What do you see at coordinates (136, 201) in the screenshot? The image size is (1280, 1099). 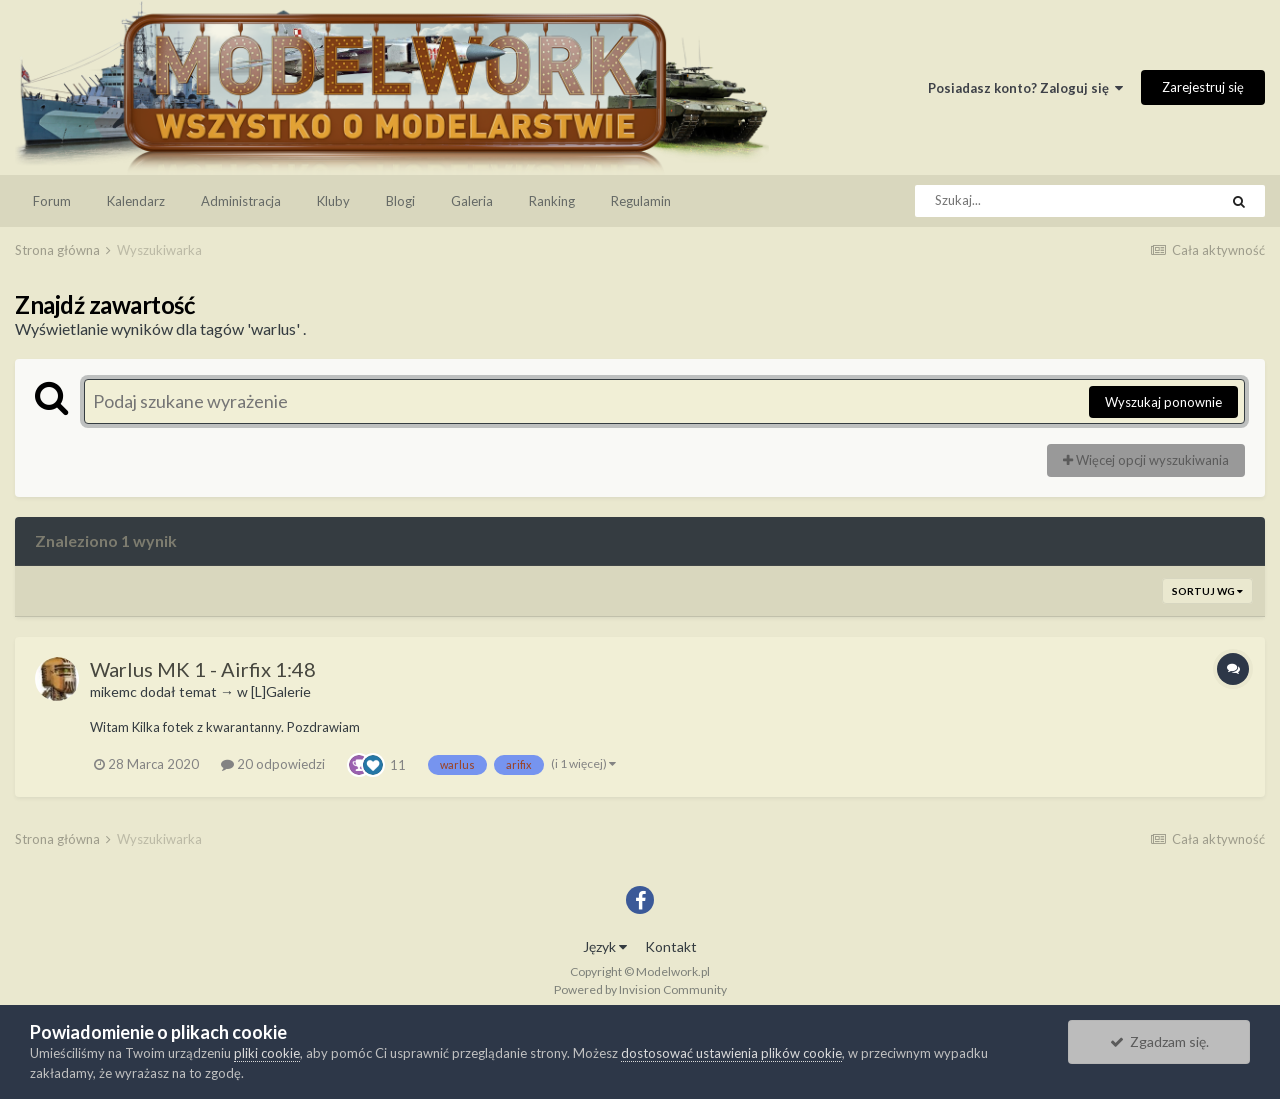 I see `Kalendarz` at bounding box center [136, 201].